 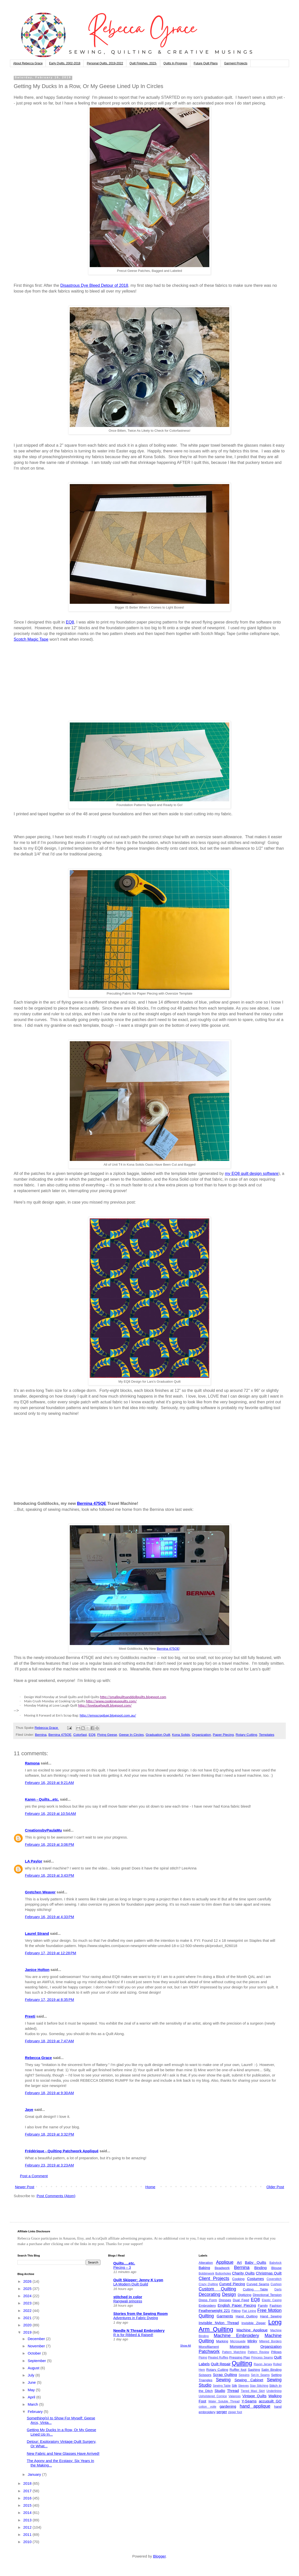 What do you see at coordinates (49, 2093) in the screenshot?
I see `February 18, 2019 at 9:30 AM` at bounding box center [49, 2093].